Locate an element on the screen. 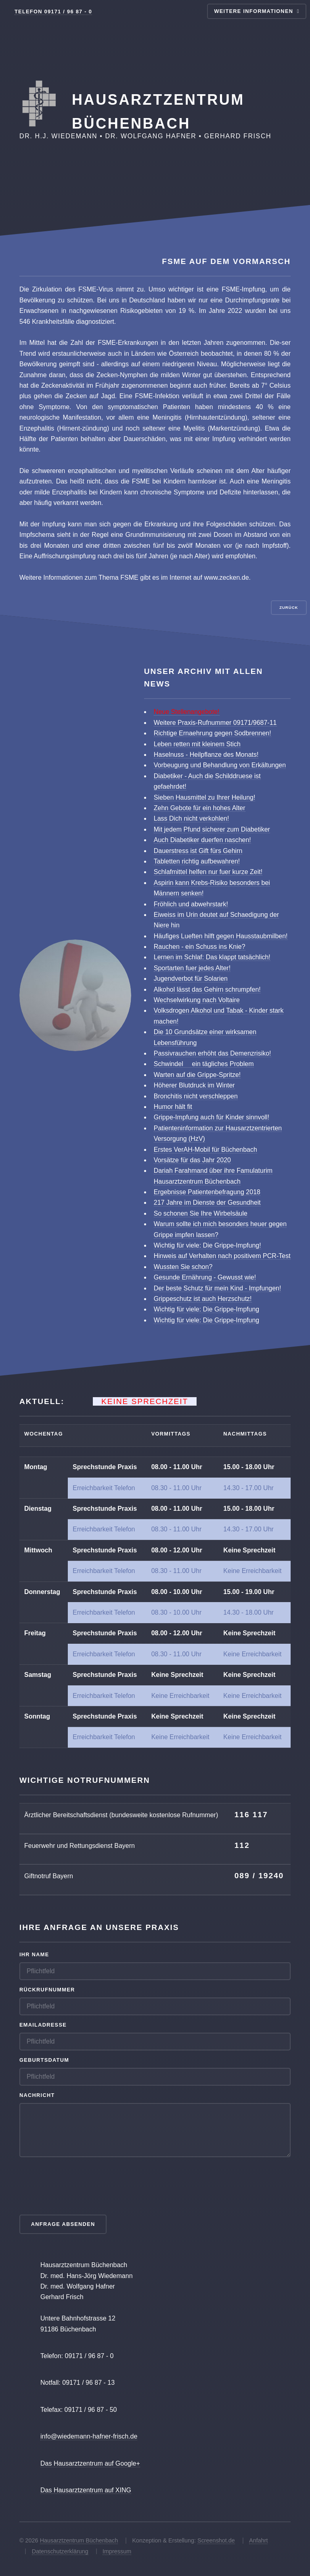 Image resolution: width=310 pixels, height=2576 pixels. So schonen Sie Ihre Wirbelsäule is located at coordinates (200, 1213).